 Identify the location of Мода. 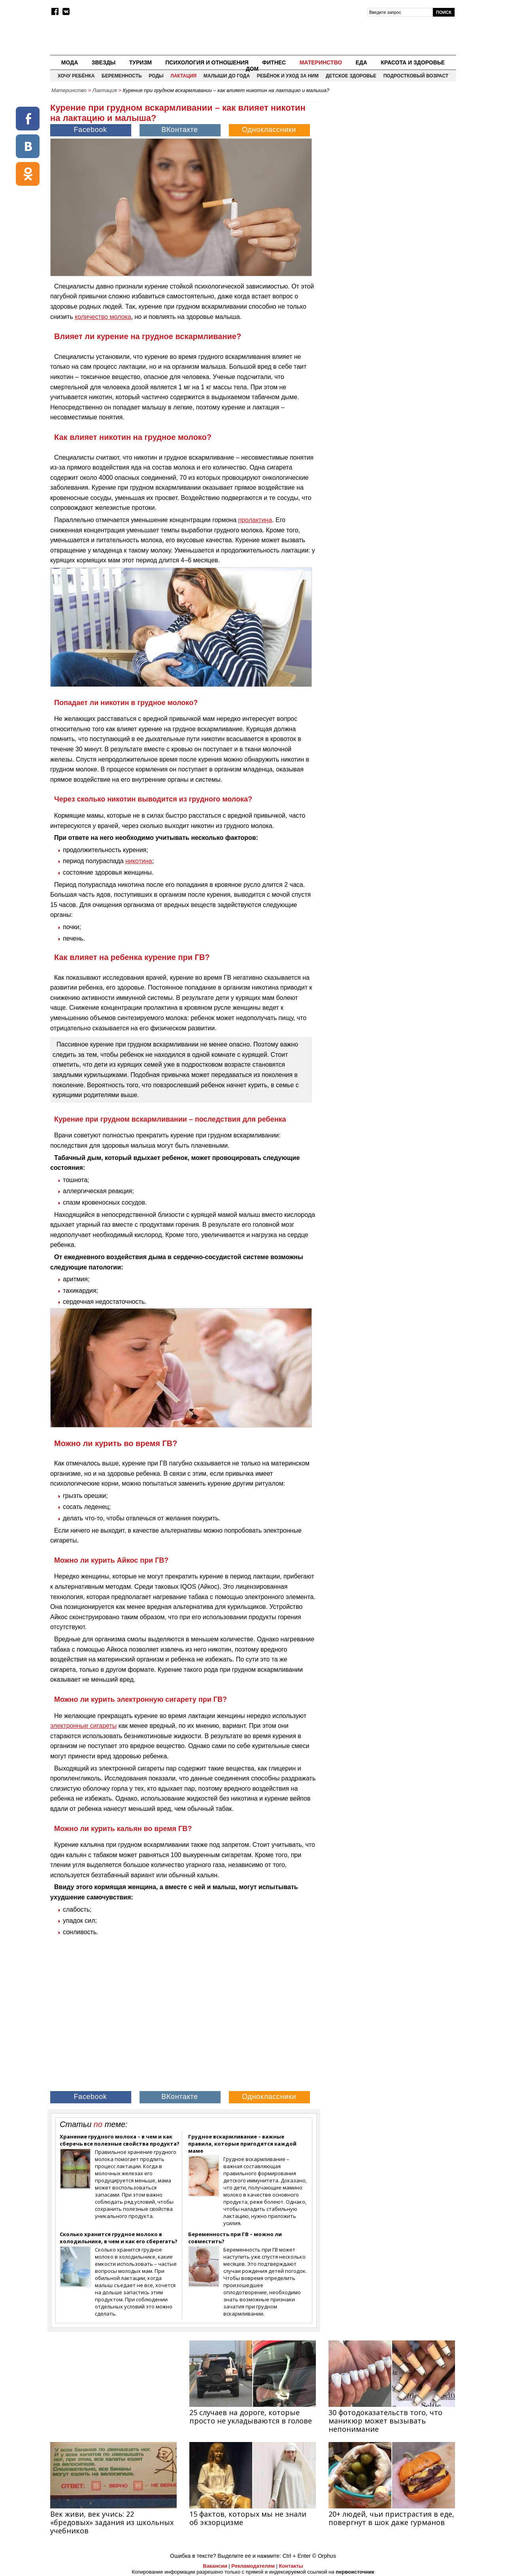
(69, 62).